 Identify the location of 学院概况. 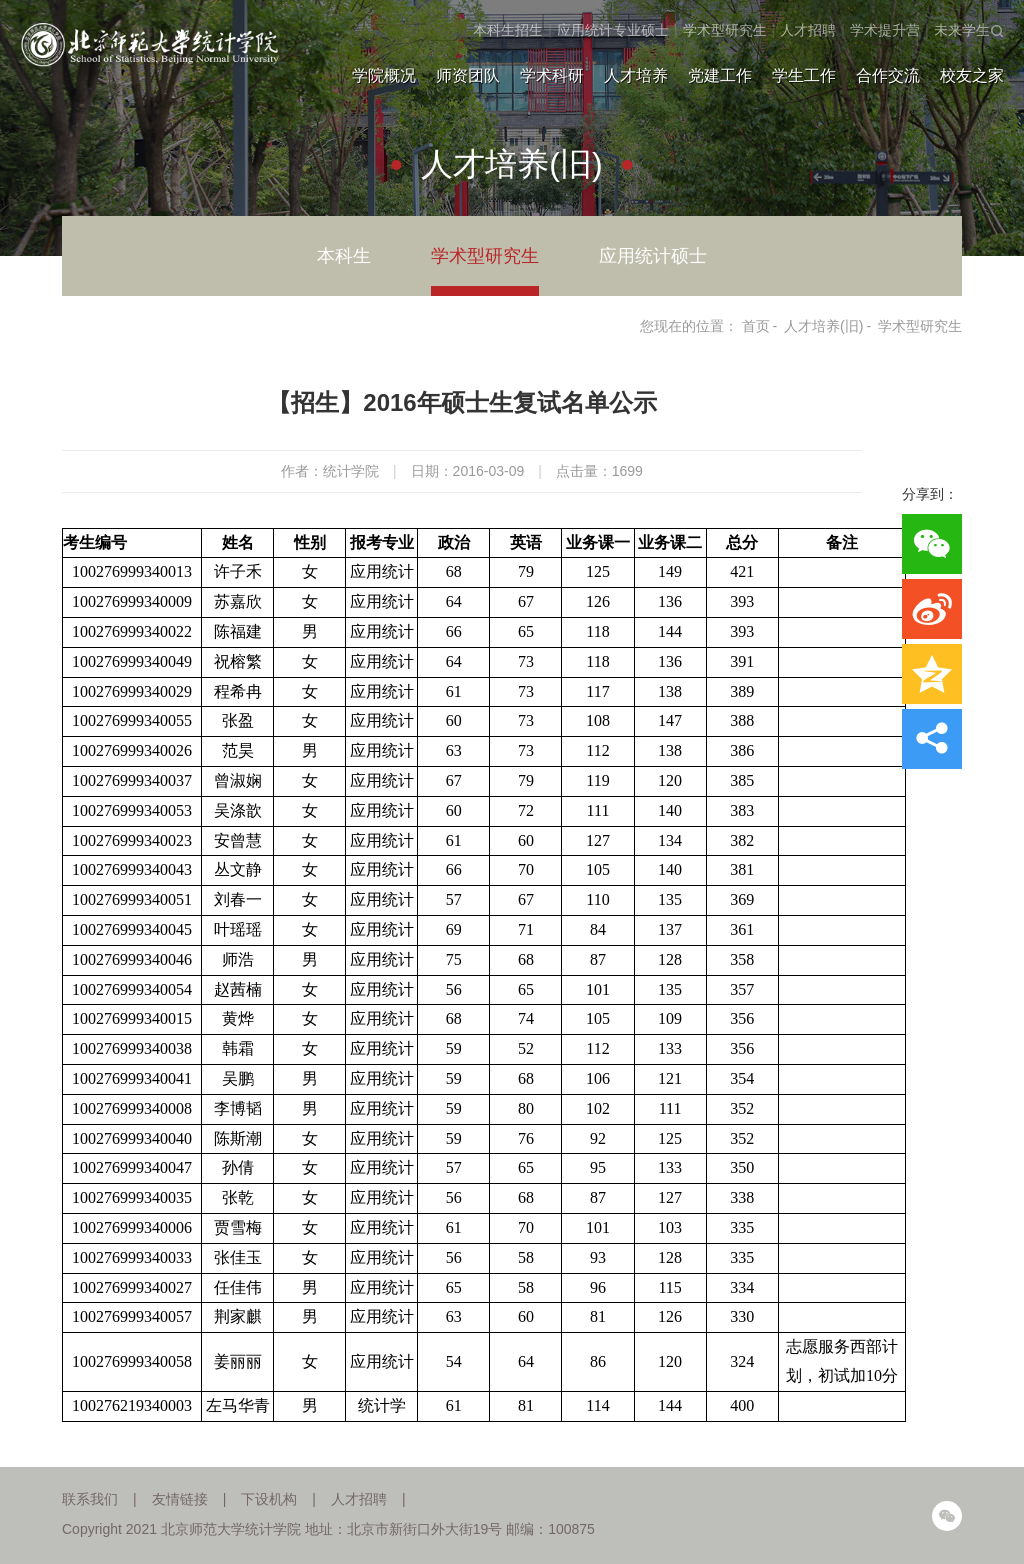
(384, 75).